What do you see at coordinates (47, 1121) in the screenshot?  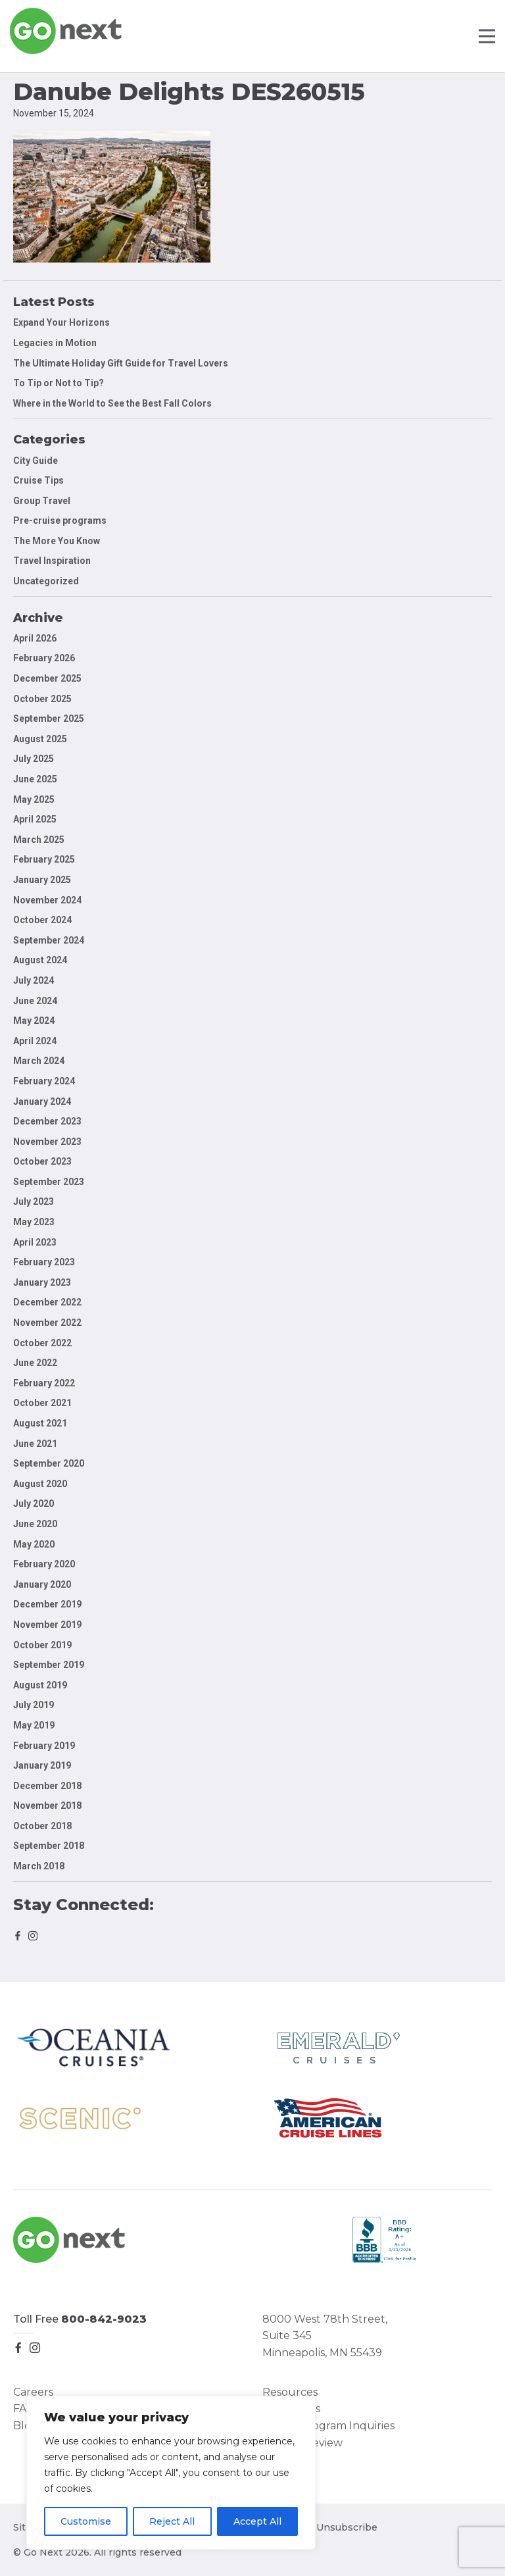 I see `December 2023` at bounding box center [47, 1121].